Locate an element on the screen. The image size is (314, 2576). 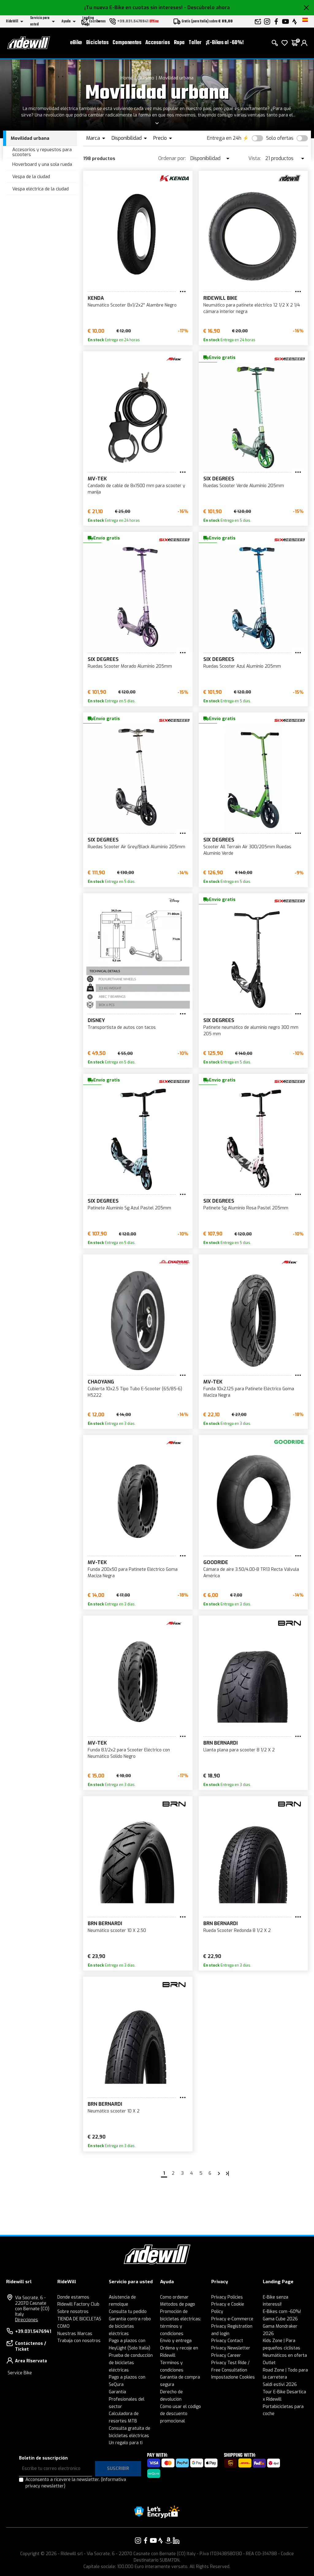
Entrega en 24h is located at coordinates (224, 138).